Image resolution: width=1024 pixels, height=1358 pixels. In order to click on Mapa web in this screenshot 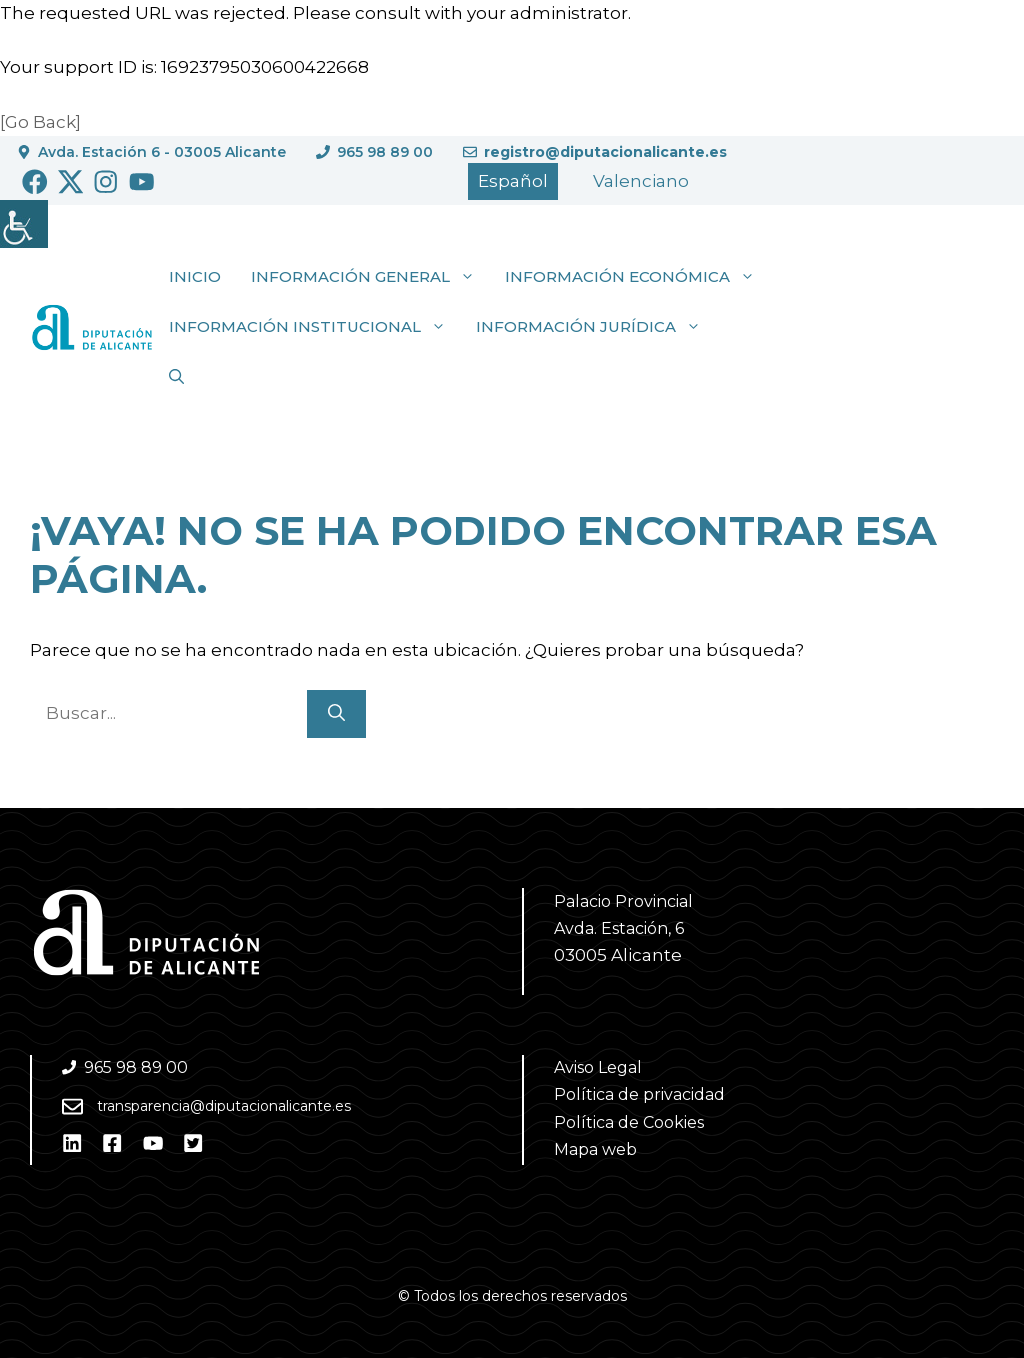, I will do `click(595, 1149)`.